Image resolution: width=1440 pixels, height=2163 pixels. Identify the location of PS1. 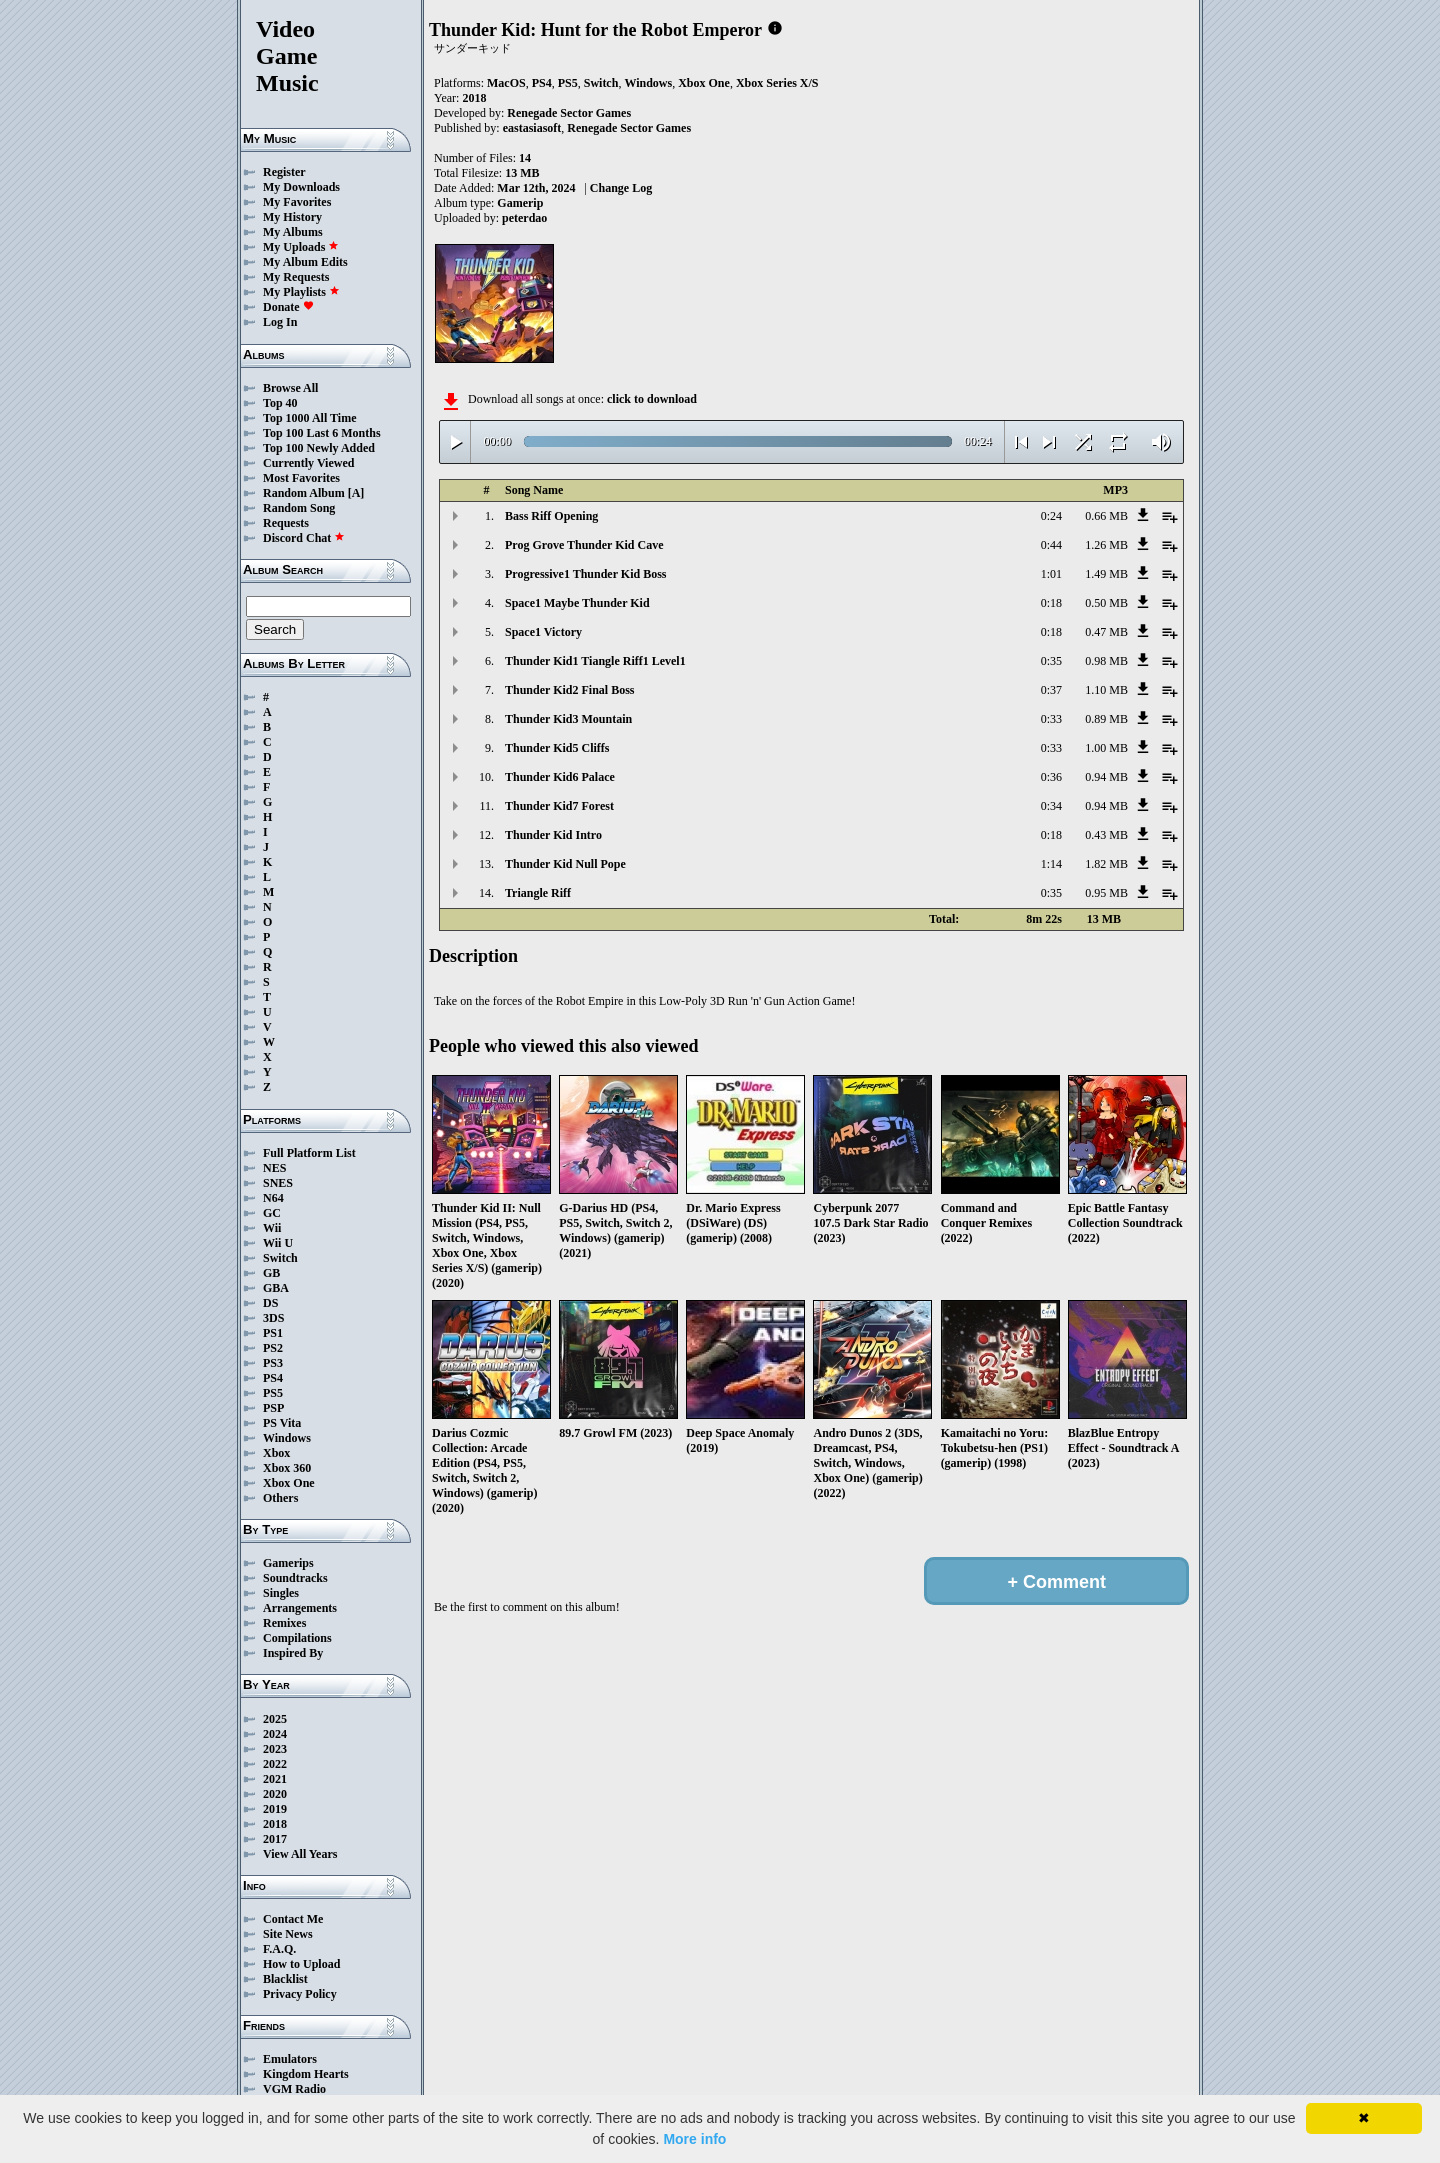
(273, 1333).